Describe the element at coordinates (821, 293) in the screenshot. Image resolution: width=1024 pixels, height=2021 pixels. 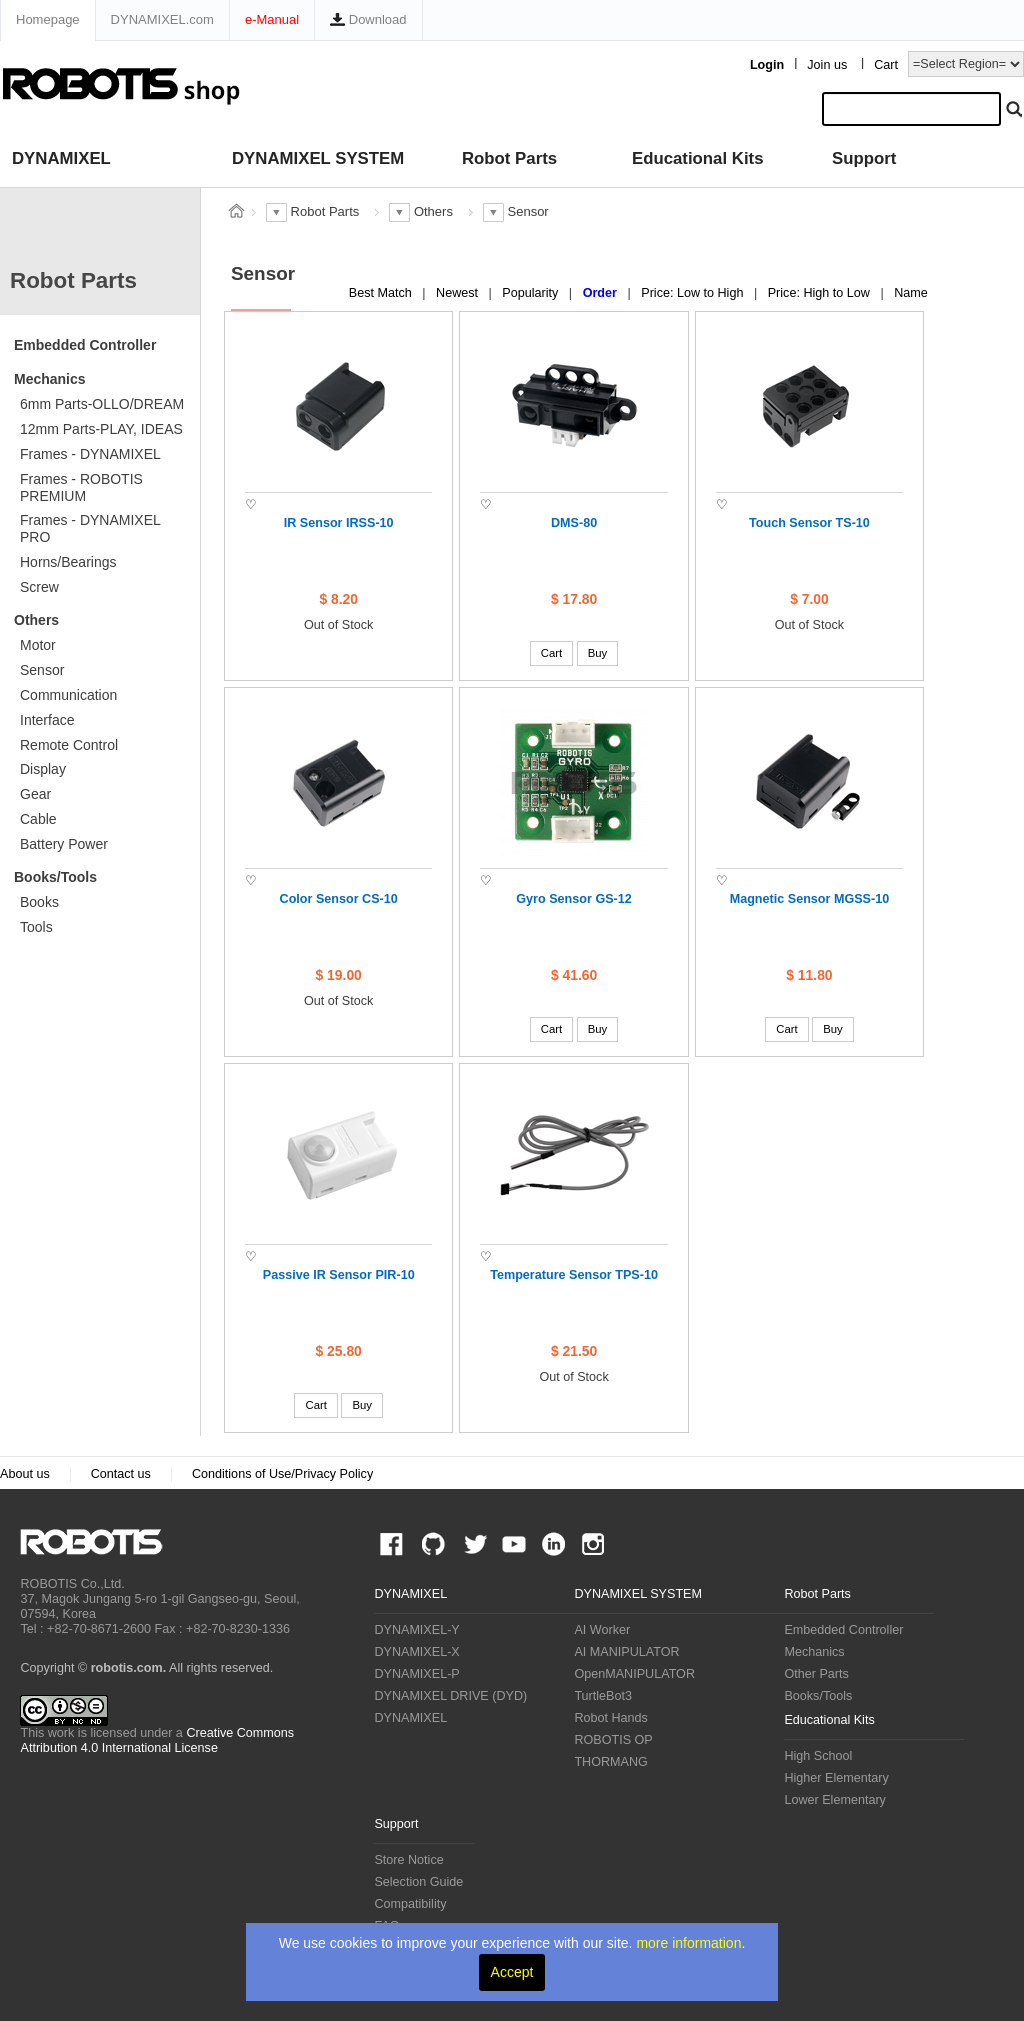
I see `Price: High to Low` at that location.